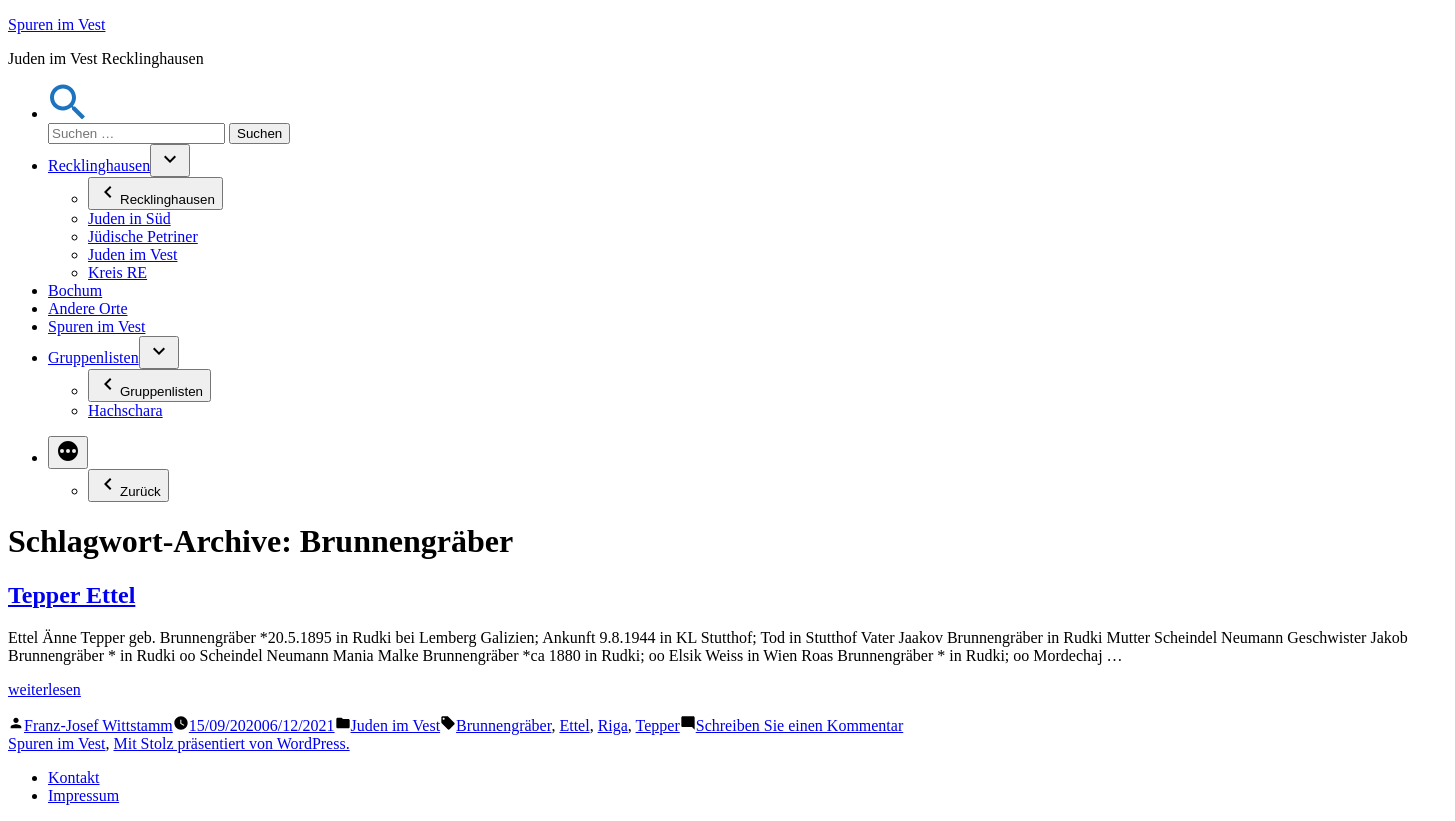 The width and height of the screenshot is (1455, 821). Describe the element at coordinates (132, 254) in the screenshot. I see `Juden im Vest` at that location.